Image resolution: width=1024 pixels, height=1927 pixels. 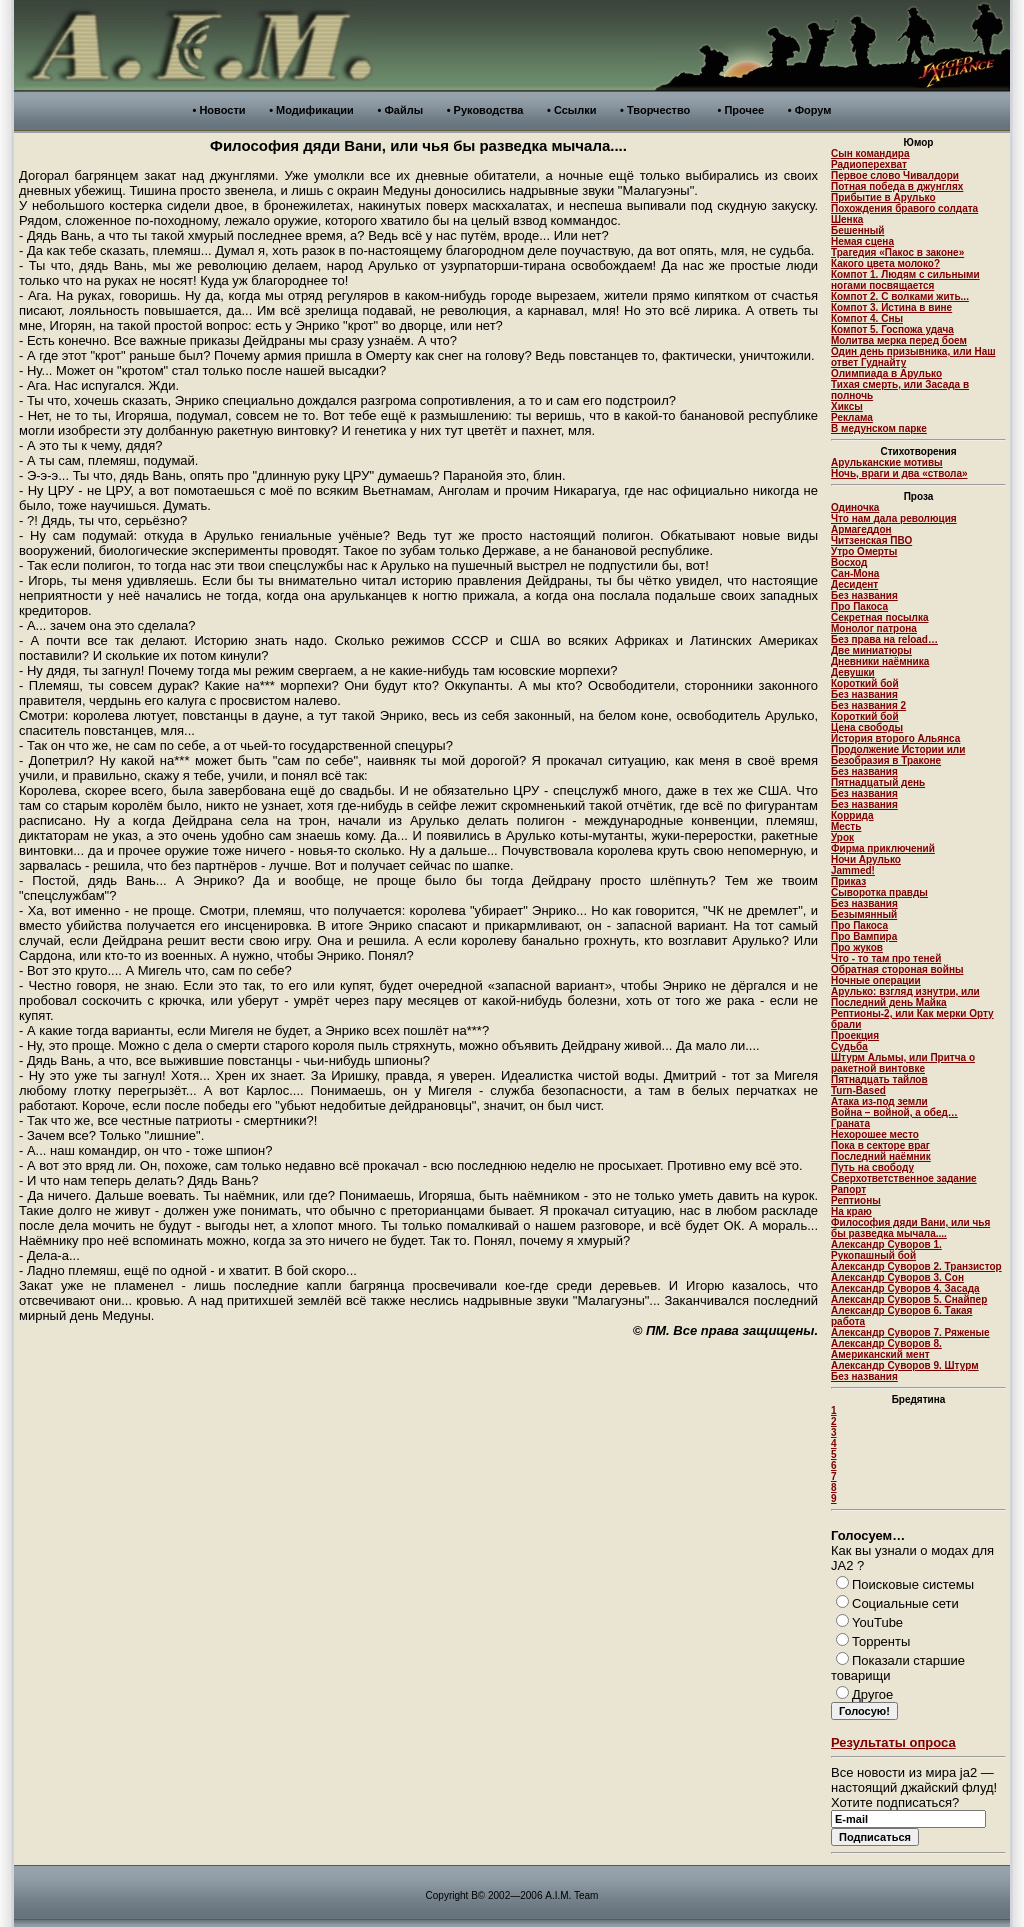 What do you see at coordinates (852, 417) in the screenshot?
I see `Реклама` at bounding box center [852, 417].